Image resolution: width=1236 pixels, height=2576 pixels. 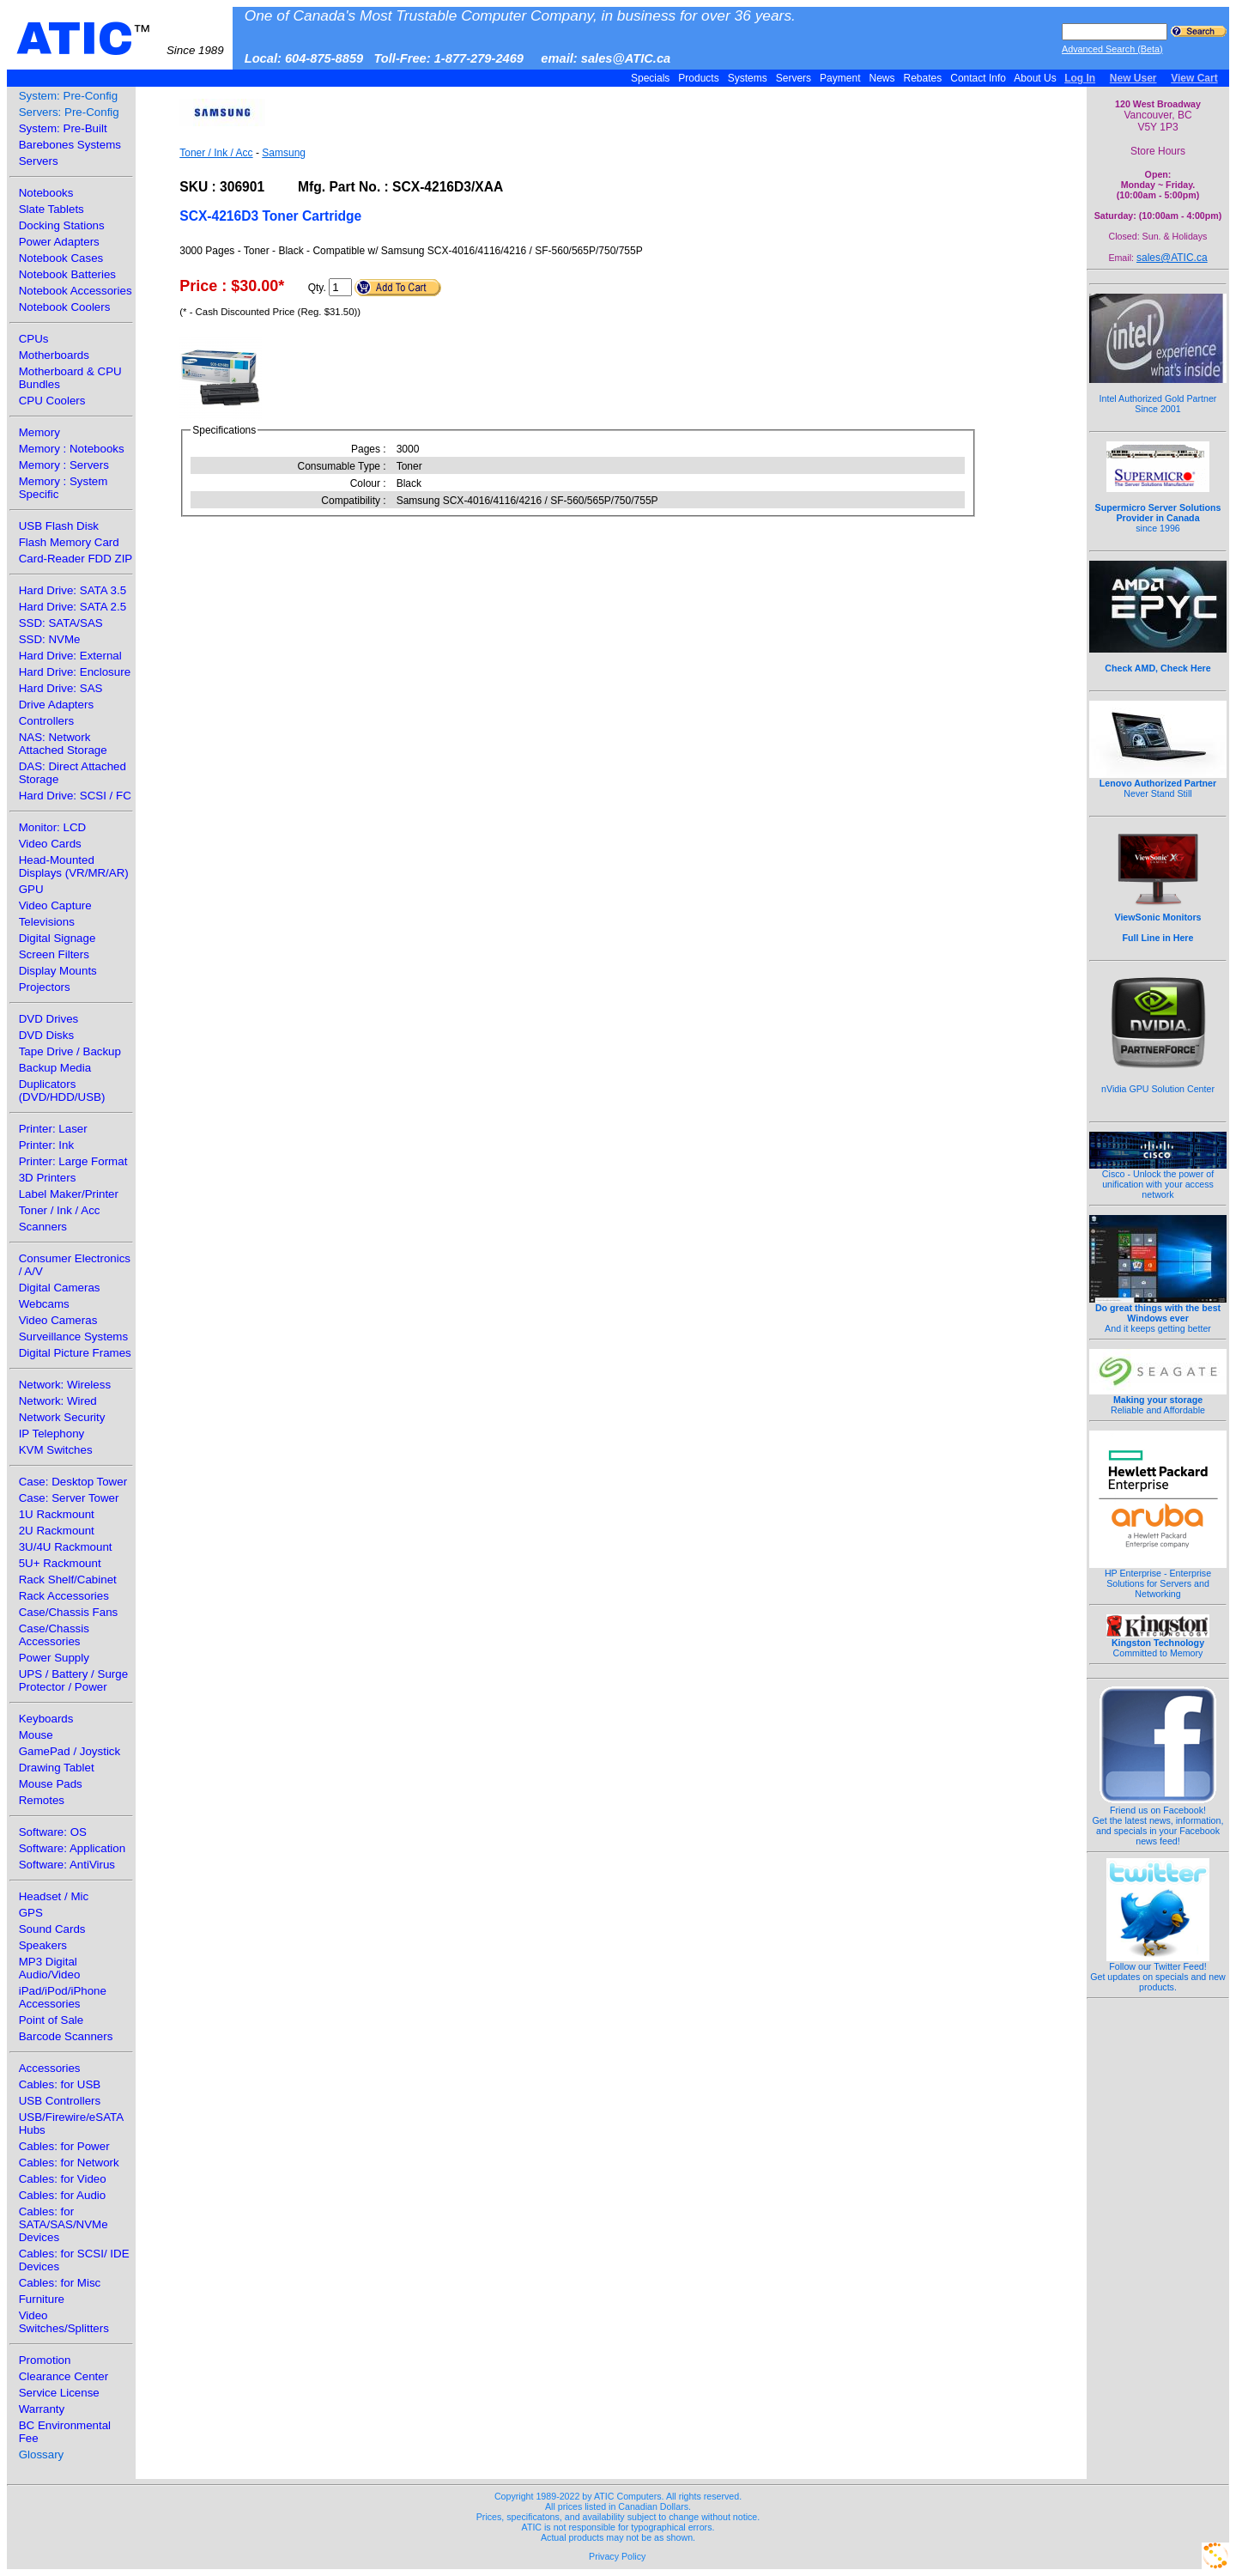 I want to click on since 1996, so click(x=1158, y=508).